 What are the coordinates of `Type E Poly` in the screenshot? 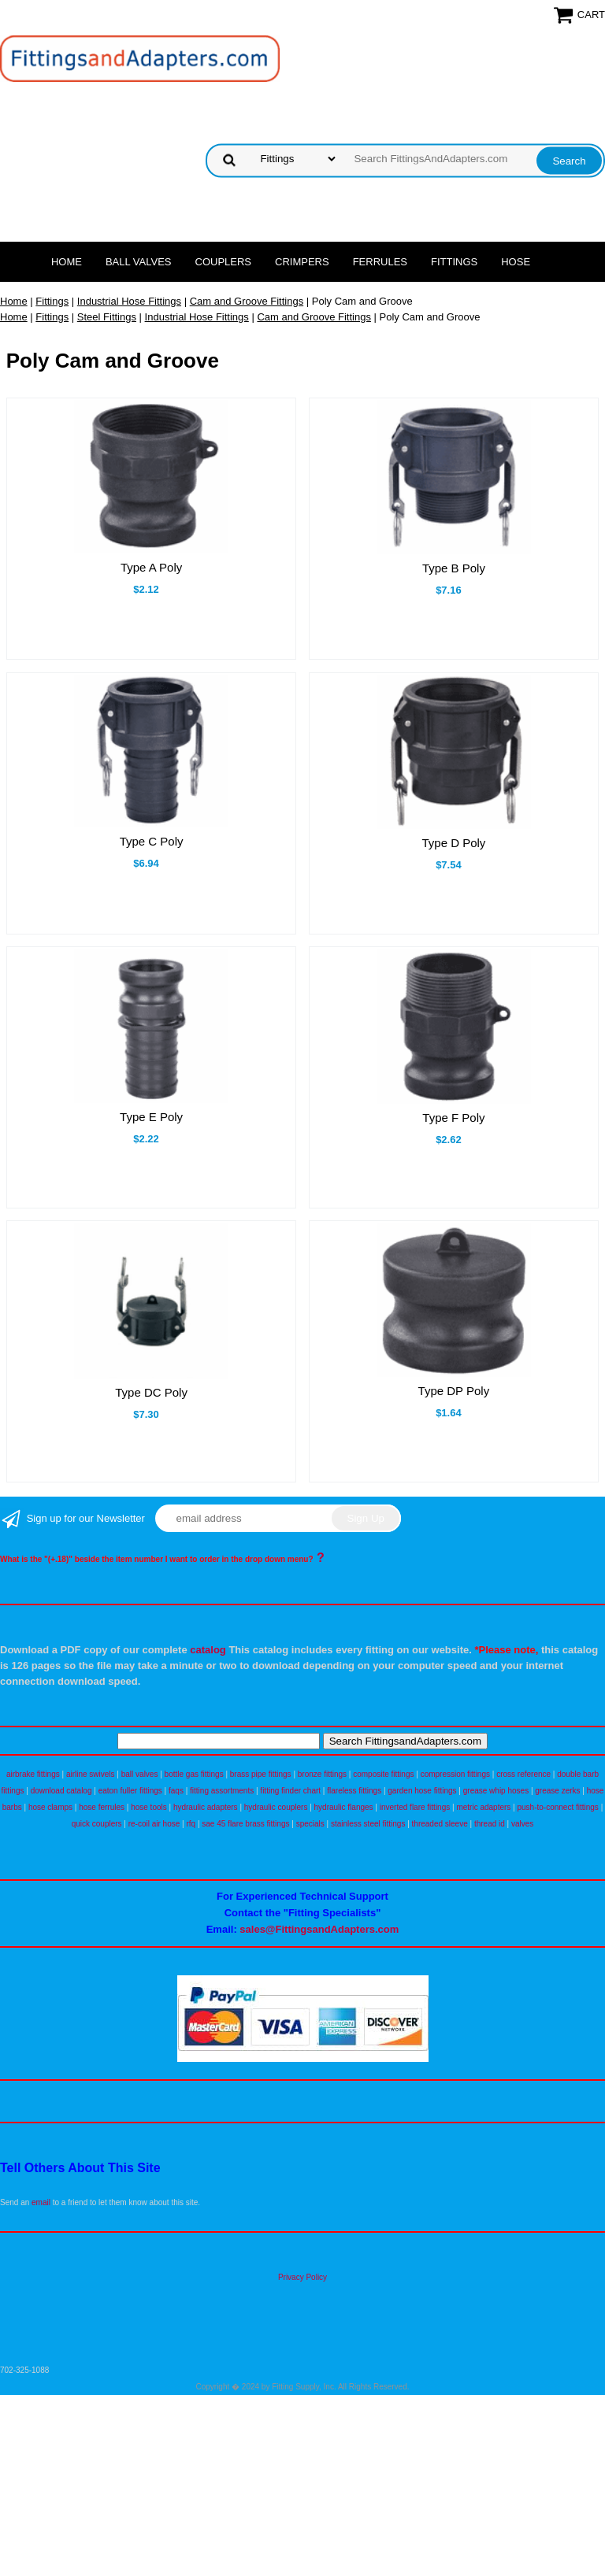 It's located at (151, 1116).